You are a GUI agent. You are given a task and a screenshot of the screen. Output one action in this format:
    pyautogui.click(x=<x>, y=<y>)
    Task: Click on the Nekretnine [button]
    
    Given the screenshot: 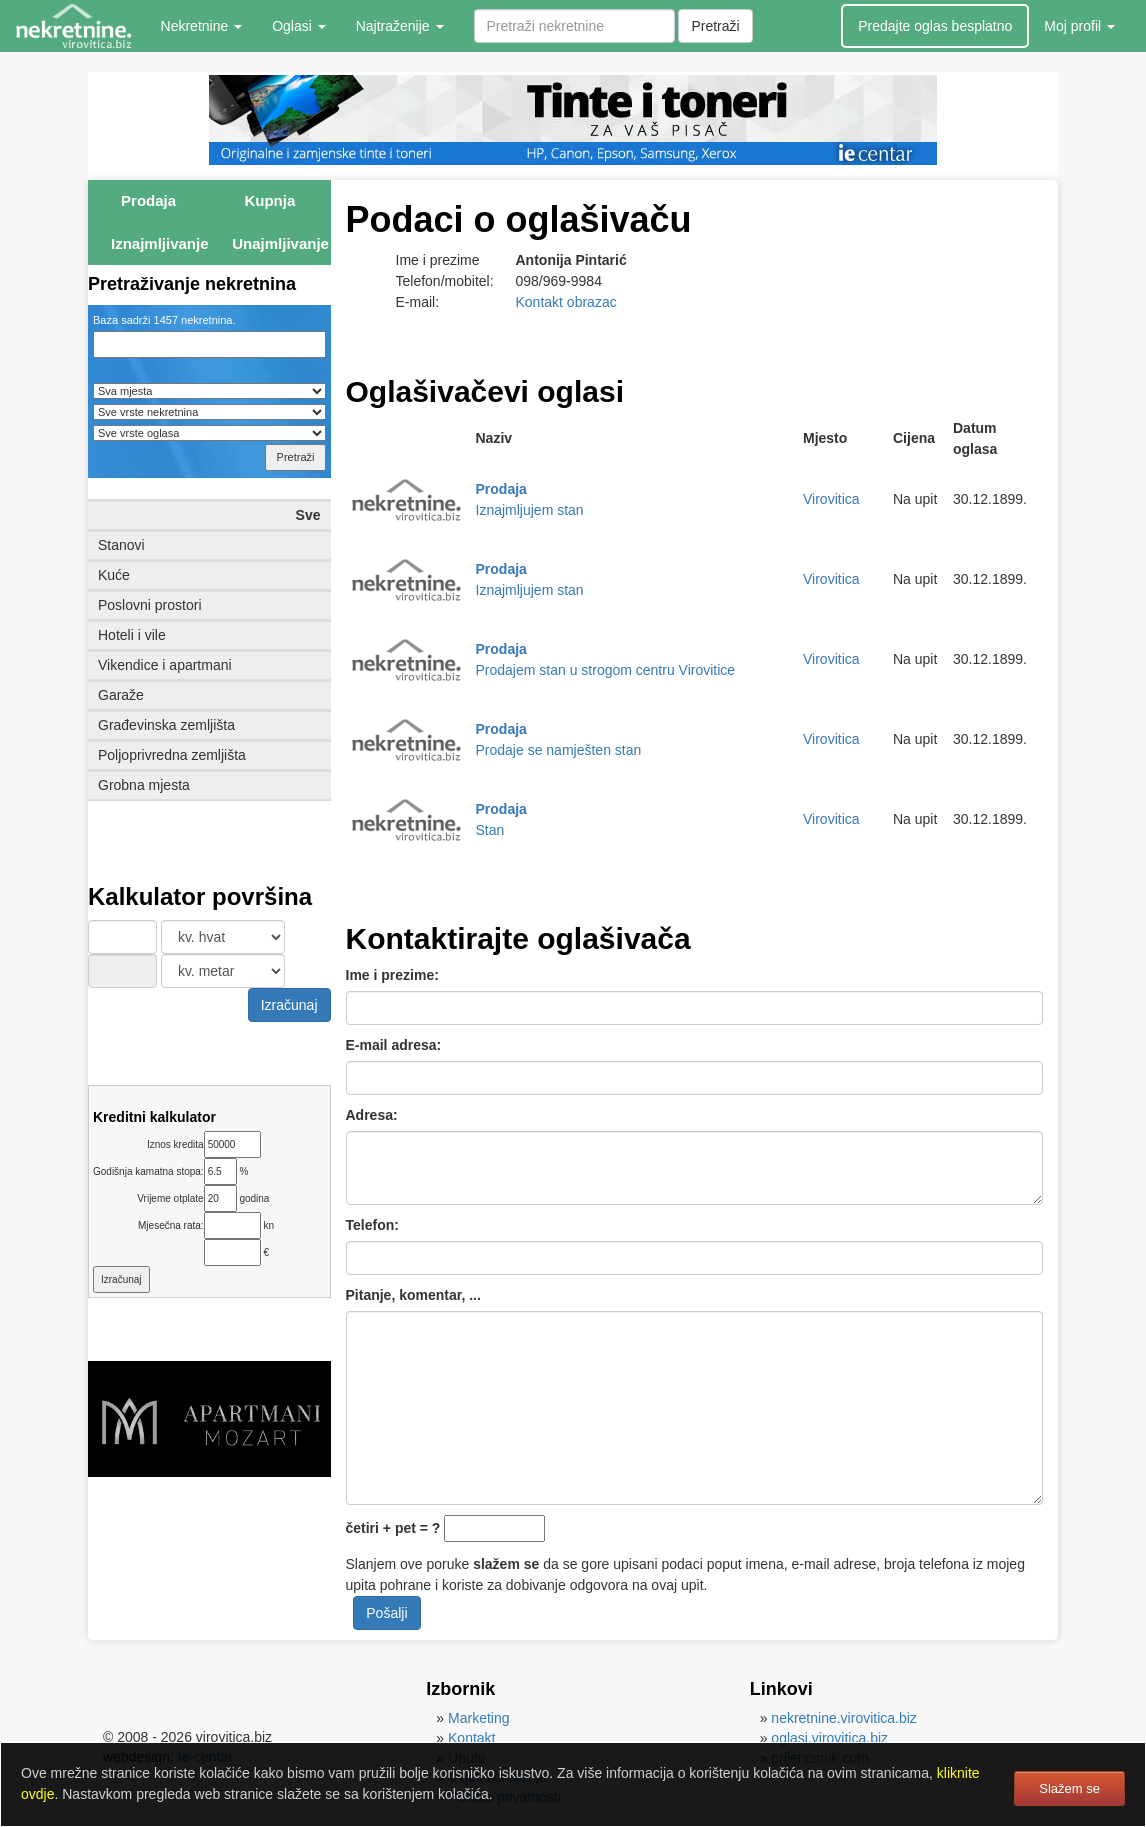 What is the action you would take?
    pyautogui.click(x=202, y=26)
    